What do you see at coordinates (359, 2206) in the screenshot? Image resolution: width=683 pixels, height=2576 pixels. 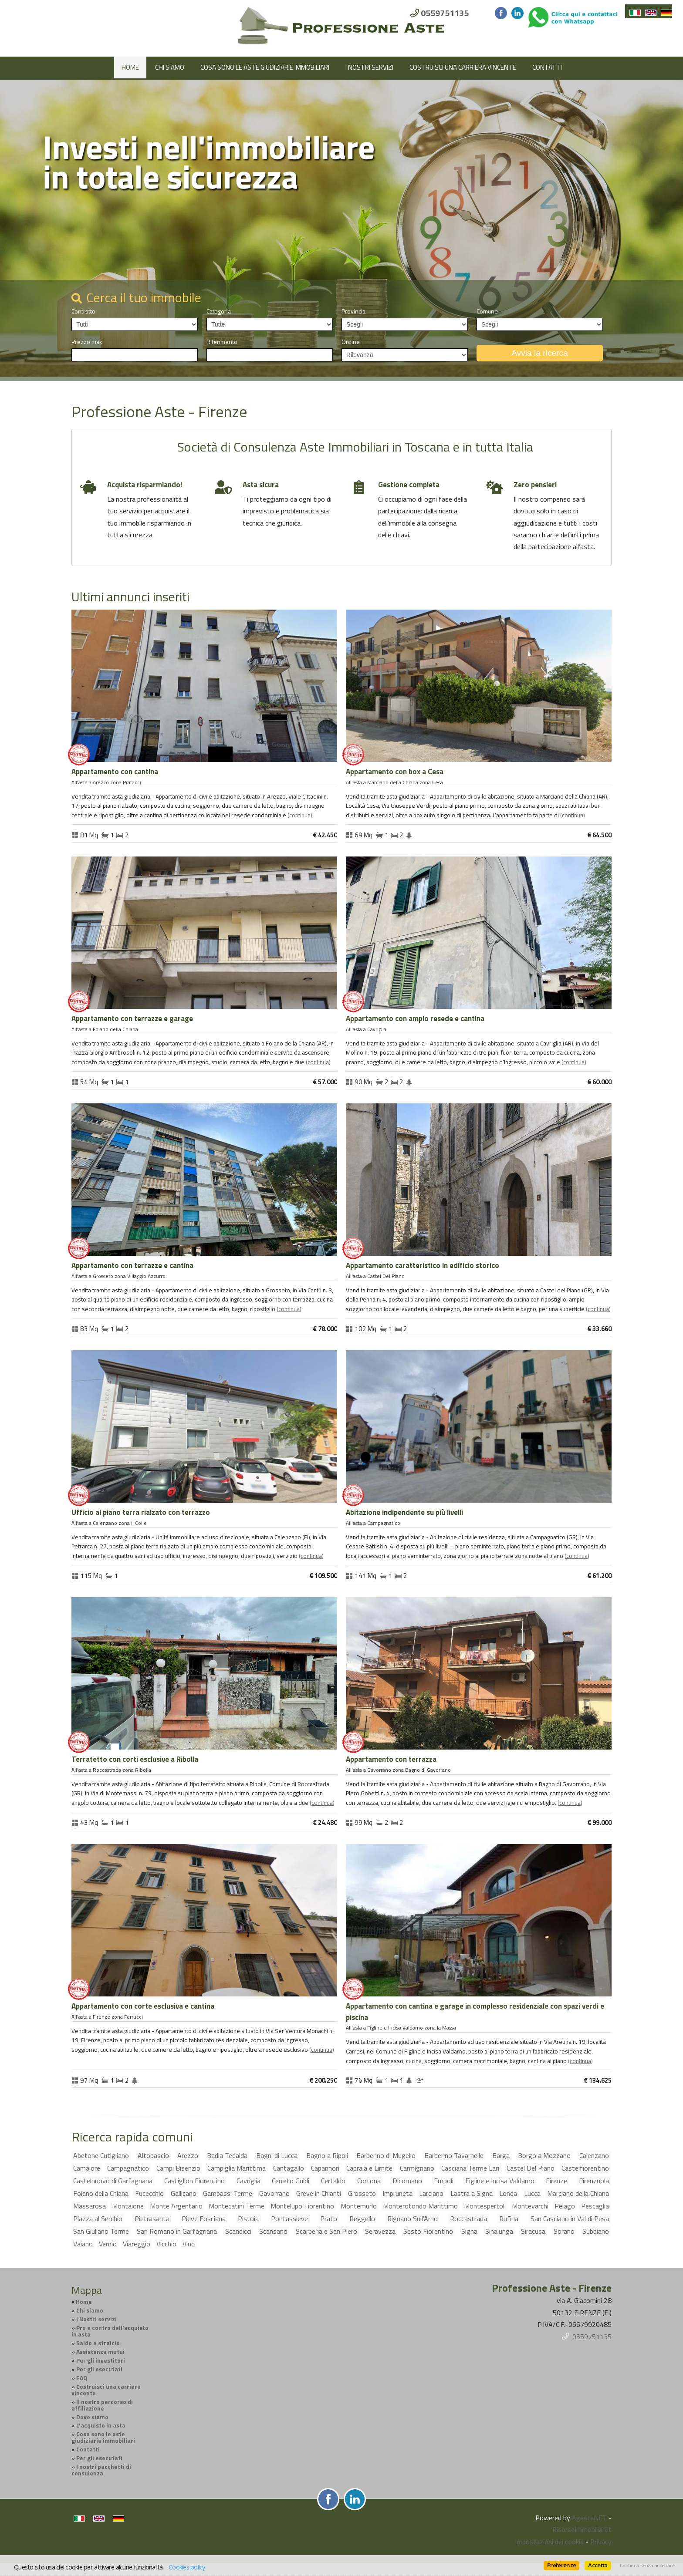 I see `Montemurlo` at bounding box center [359, 2206].